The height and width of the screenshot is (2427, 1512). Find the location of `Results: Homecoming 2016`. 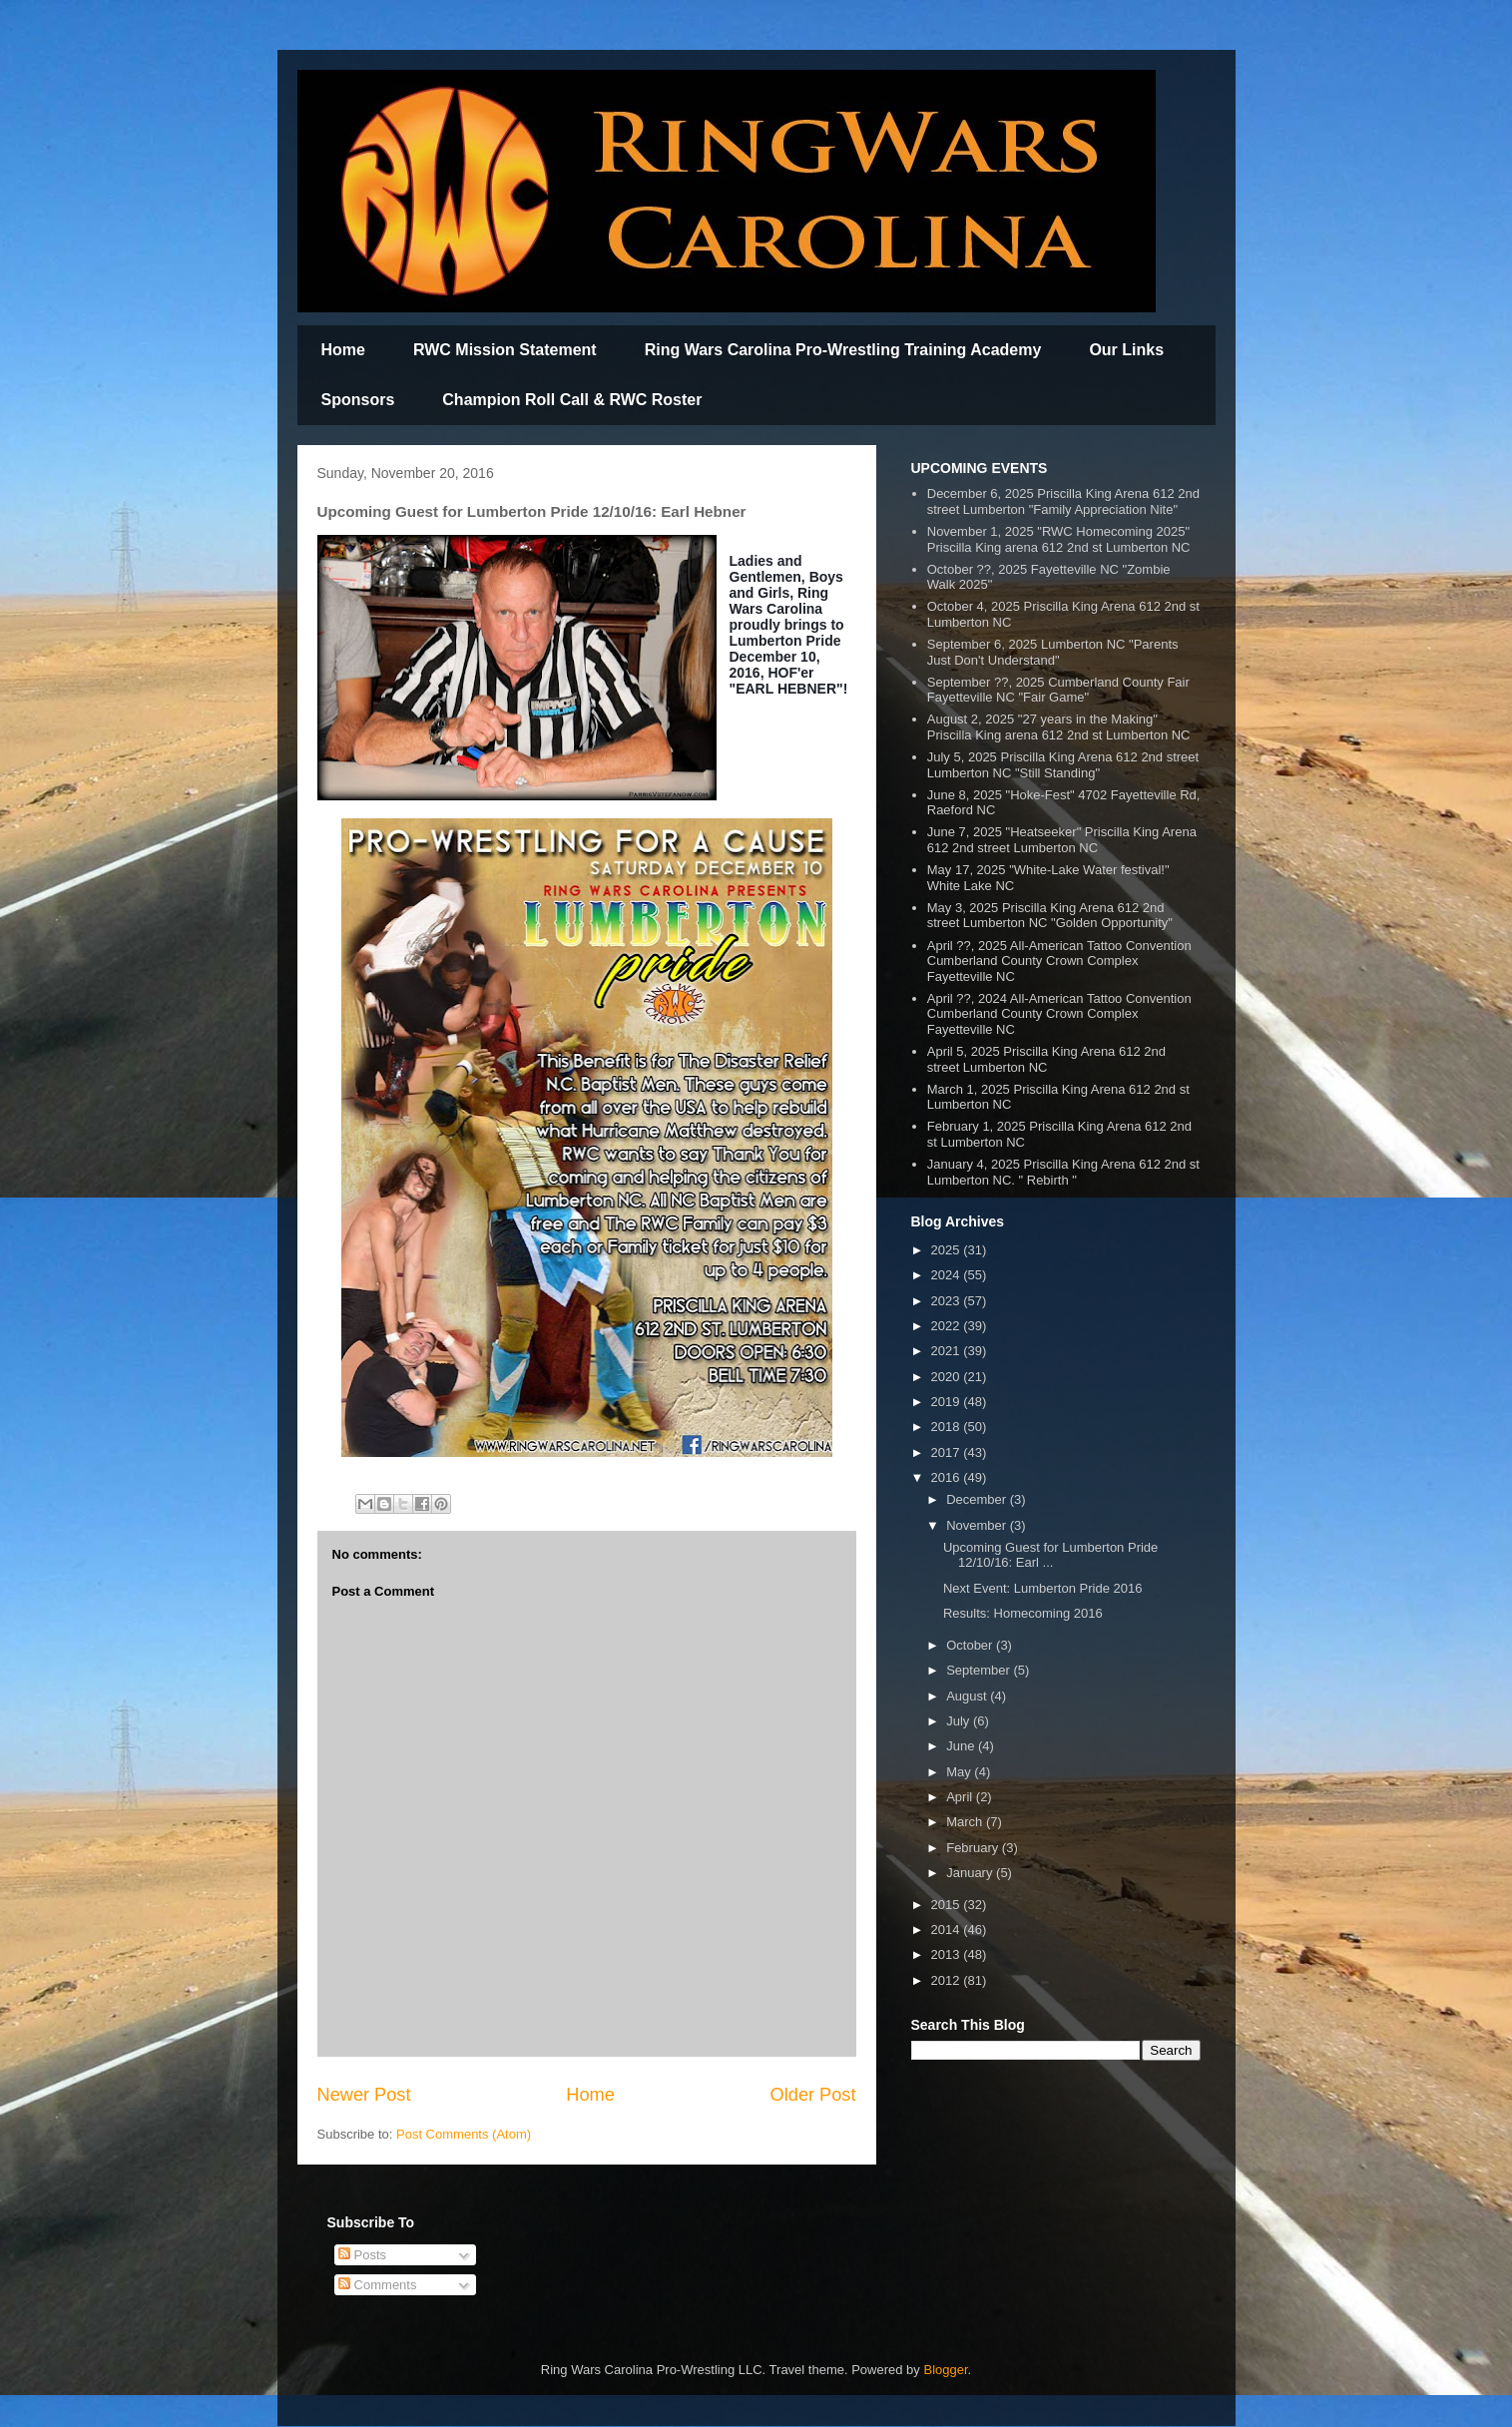

Results: Homecoming 2016 is located at coordinates (1023, 1613).